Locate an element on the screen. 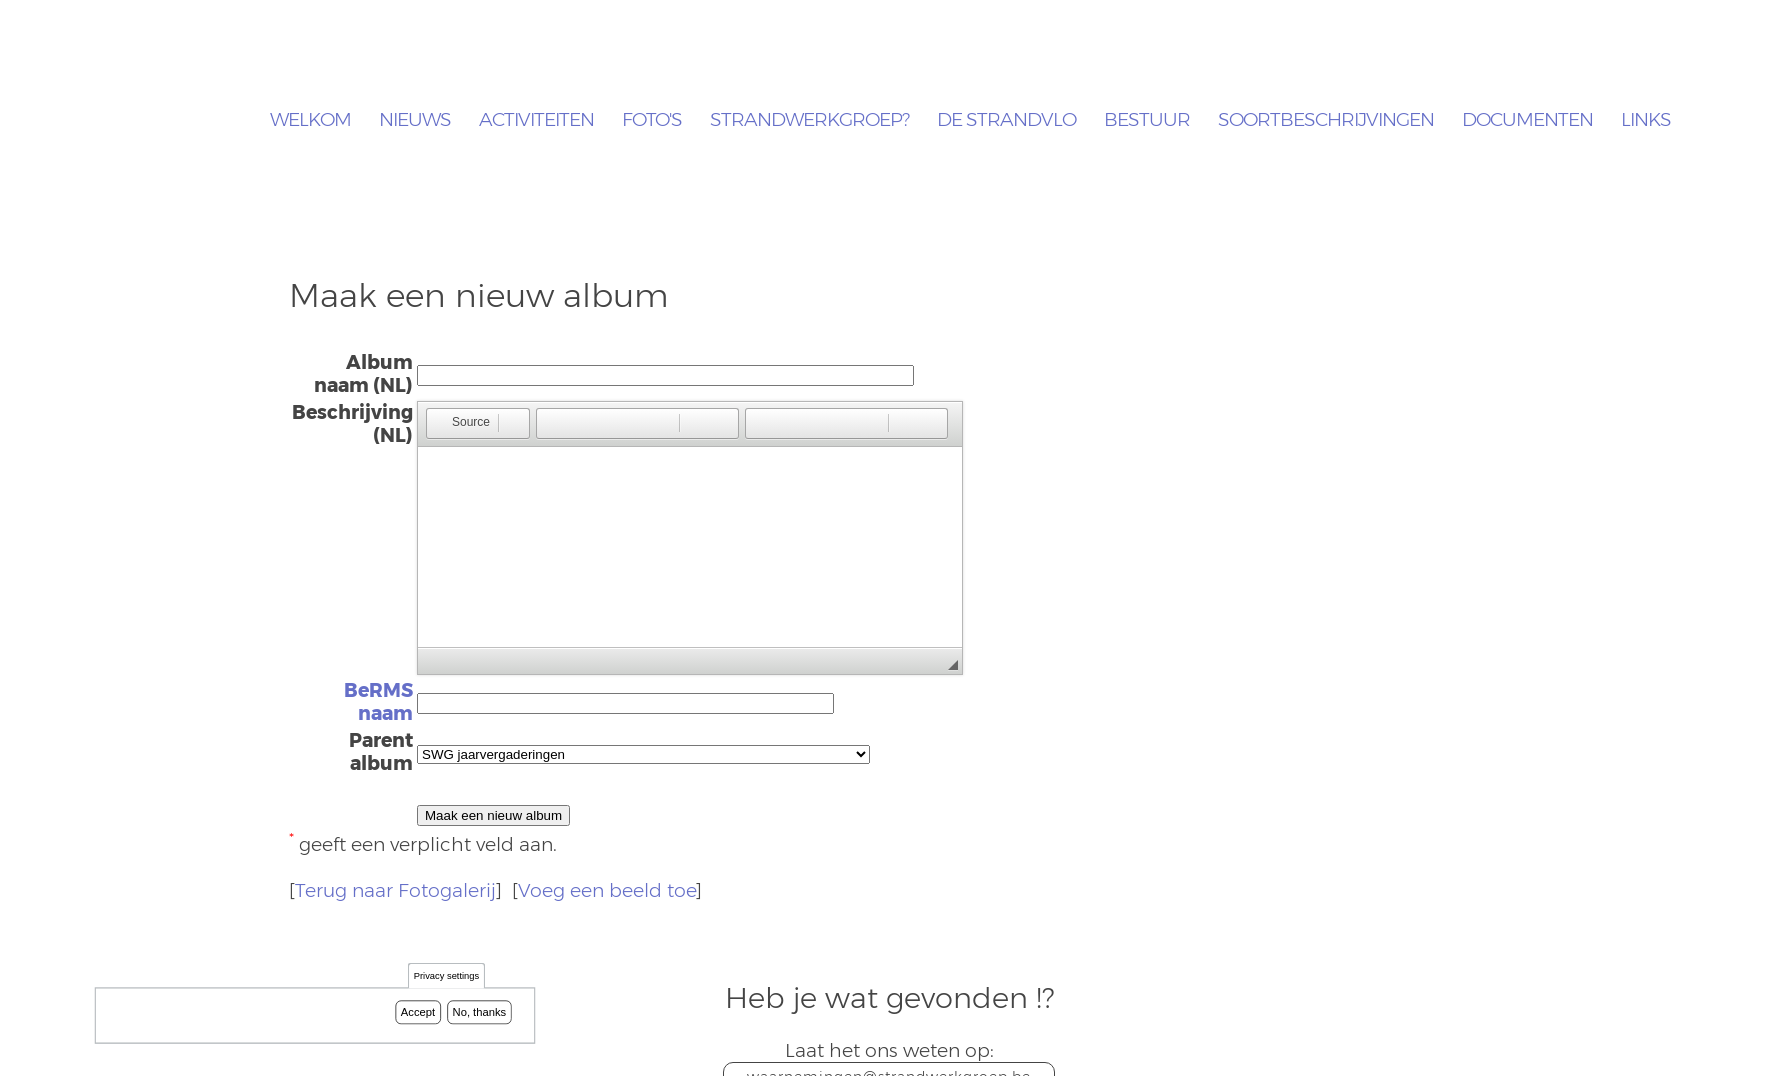 Image resolution: width=1778 pixels, height=1076 pixels. Bestuur is located at coordinates (1147, 120).